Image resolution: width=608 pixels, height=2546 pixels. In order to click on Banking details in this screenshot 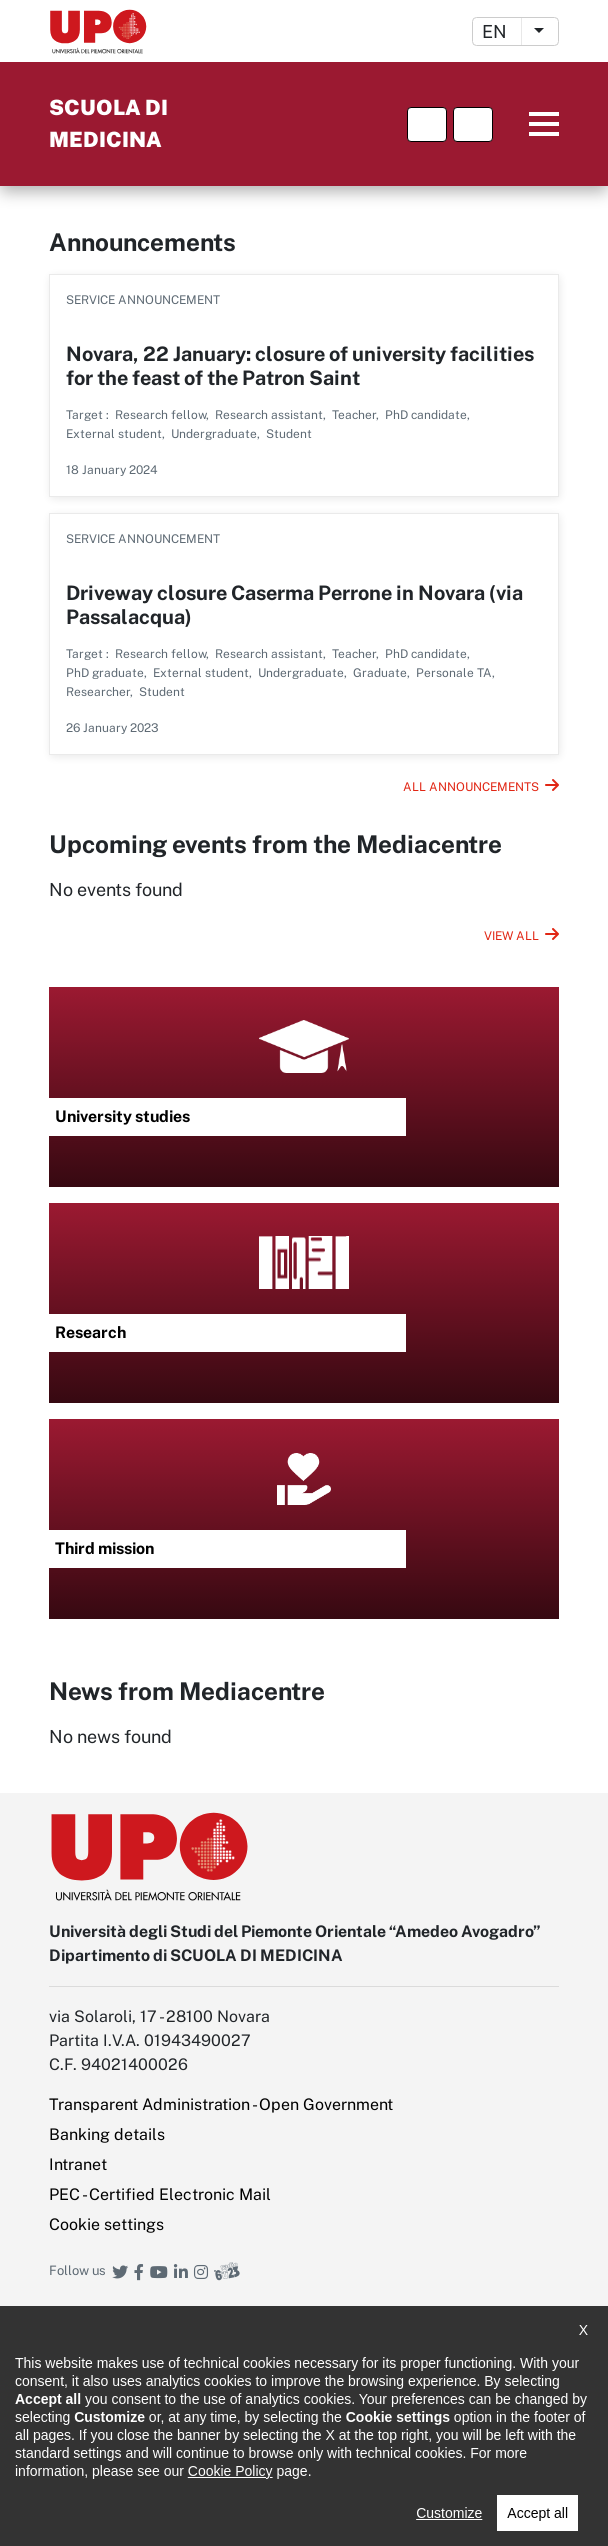, I will do `click(107, 2134)`.